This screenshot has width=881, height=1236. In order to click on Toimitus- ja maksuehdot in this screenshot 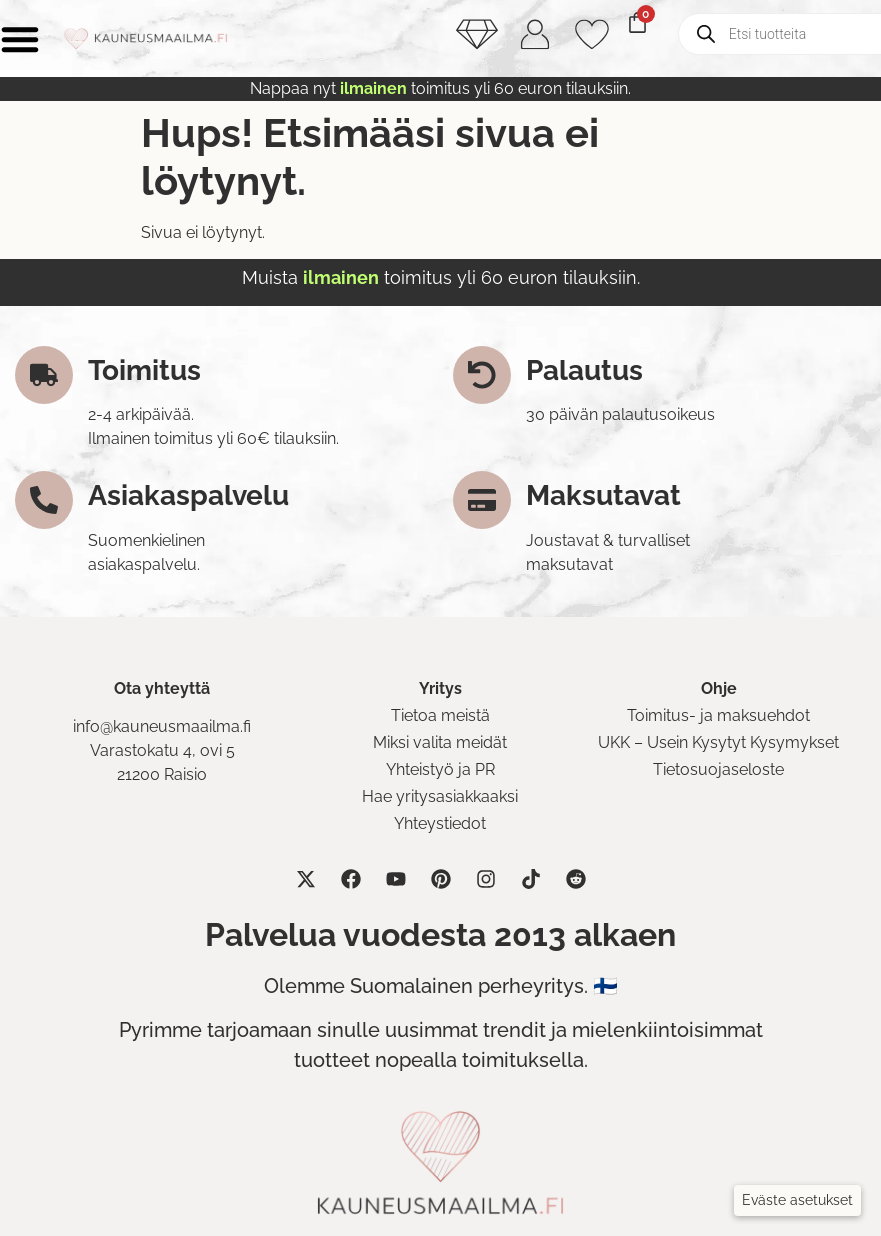, I will do `click(718, 715)`.